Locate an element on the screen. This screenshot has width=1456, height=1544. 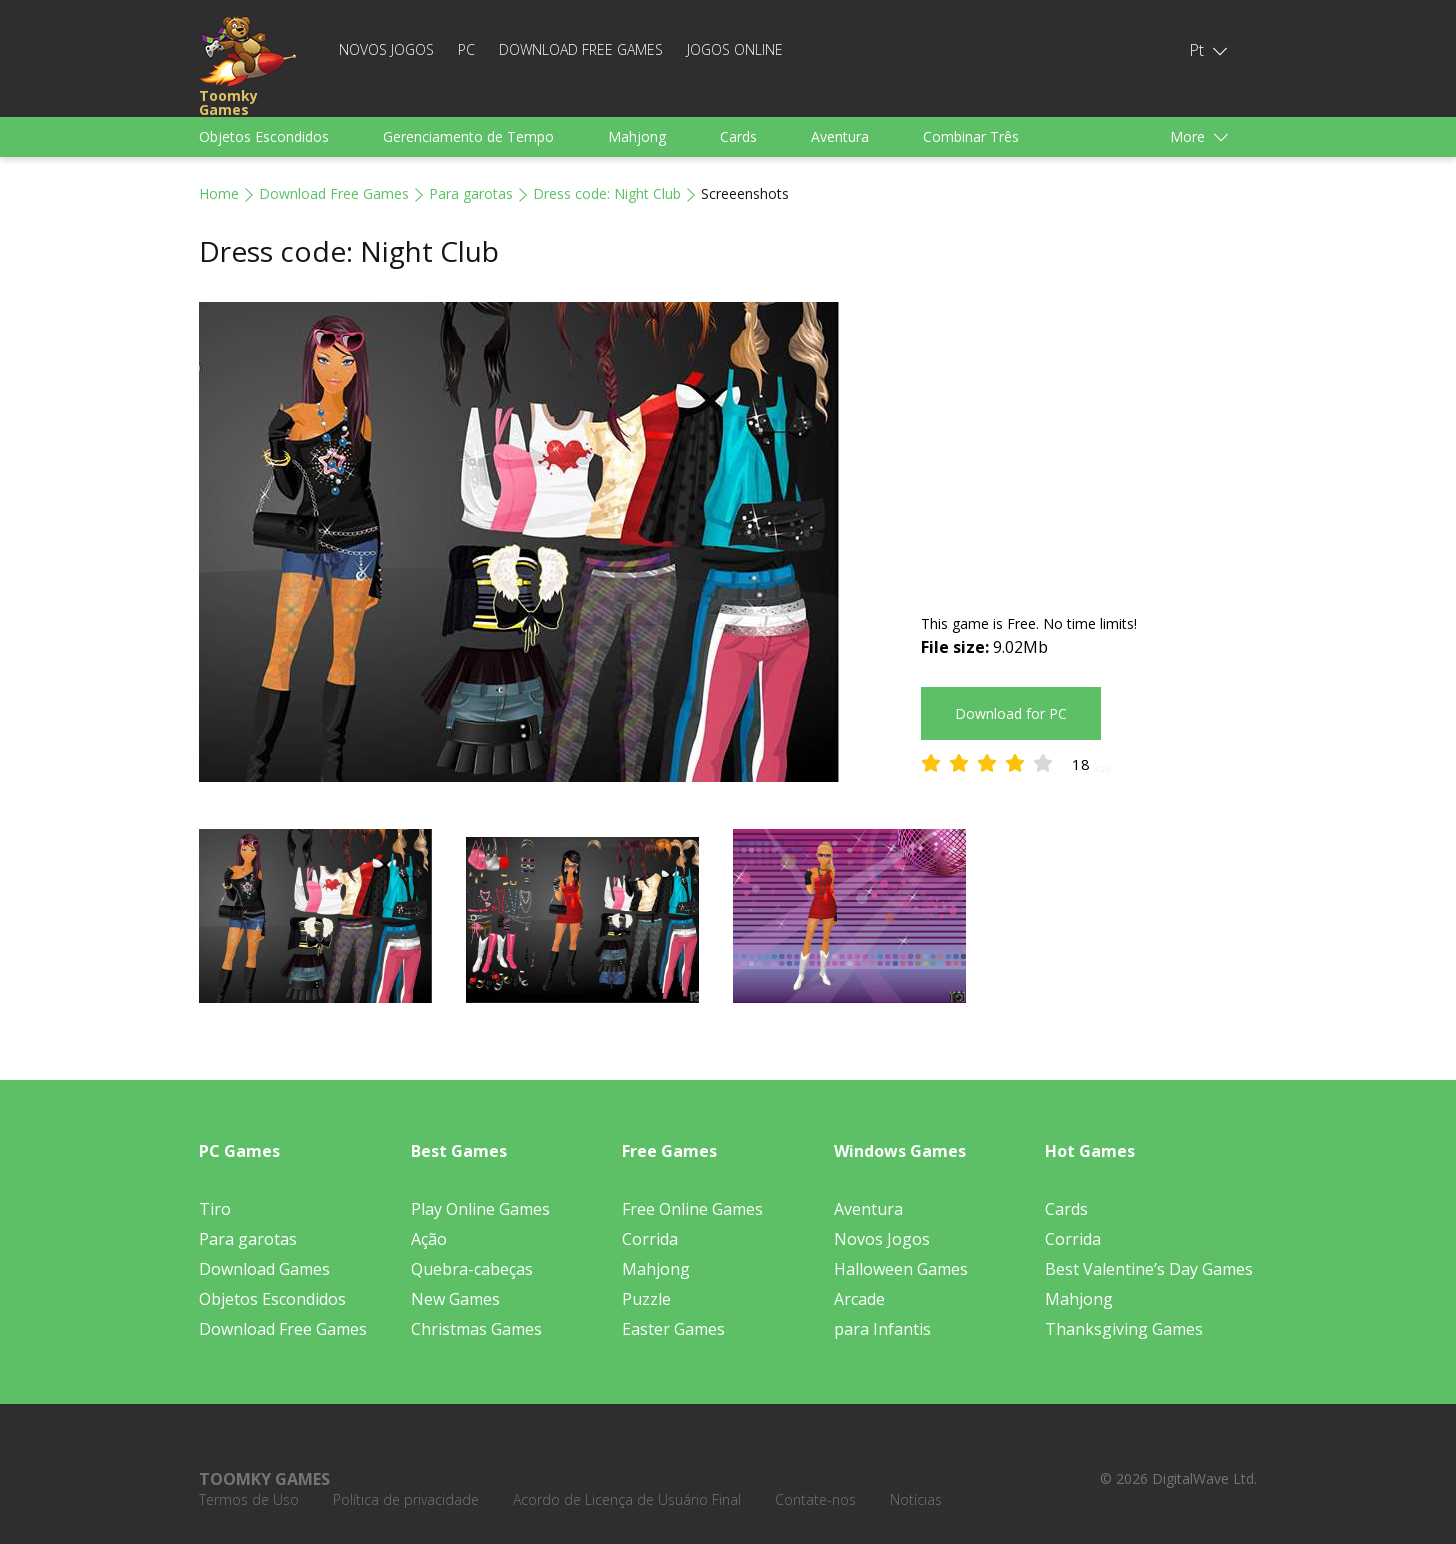
Para garotas is located at coordinates (471, 193).